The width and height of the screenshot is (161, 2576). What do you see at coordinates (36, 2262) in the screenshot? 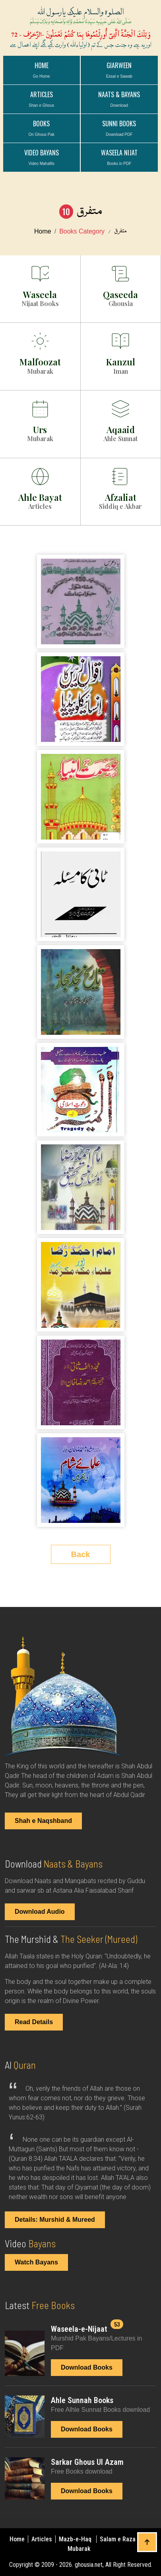
I see `Watch Bayans` at bounding box center [36, 2262].